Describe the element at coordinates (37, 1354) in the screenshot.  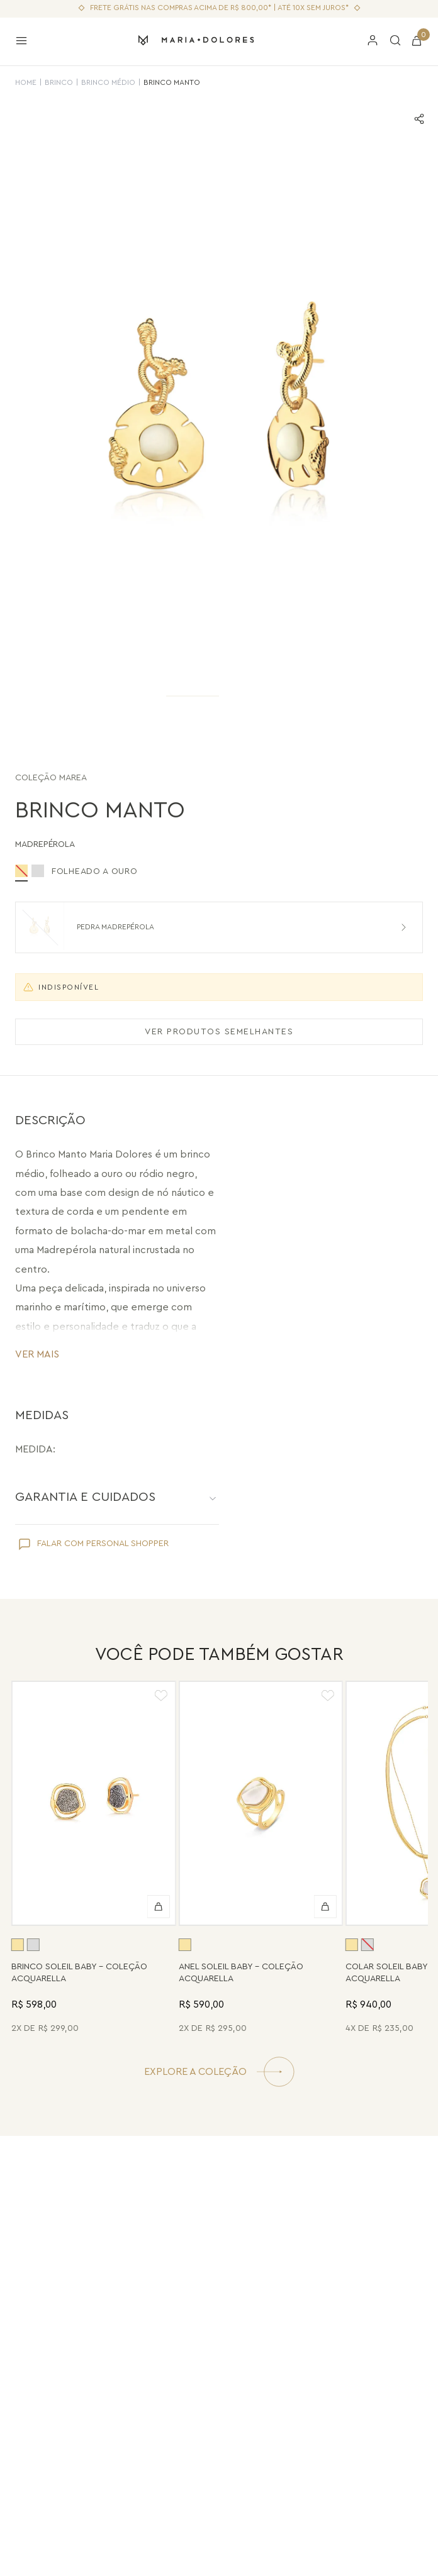
I see `VER MAIS` at that location.